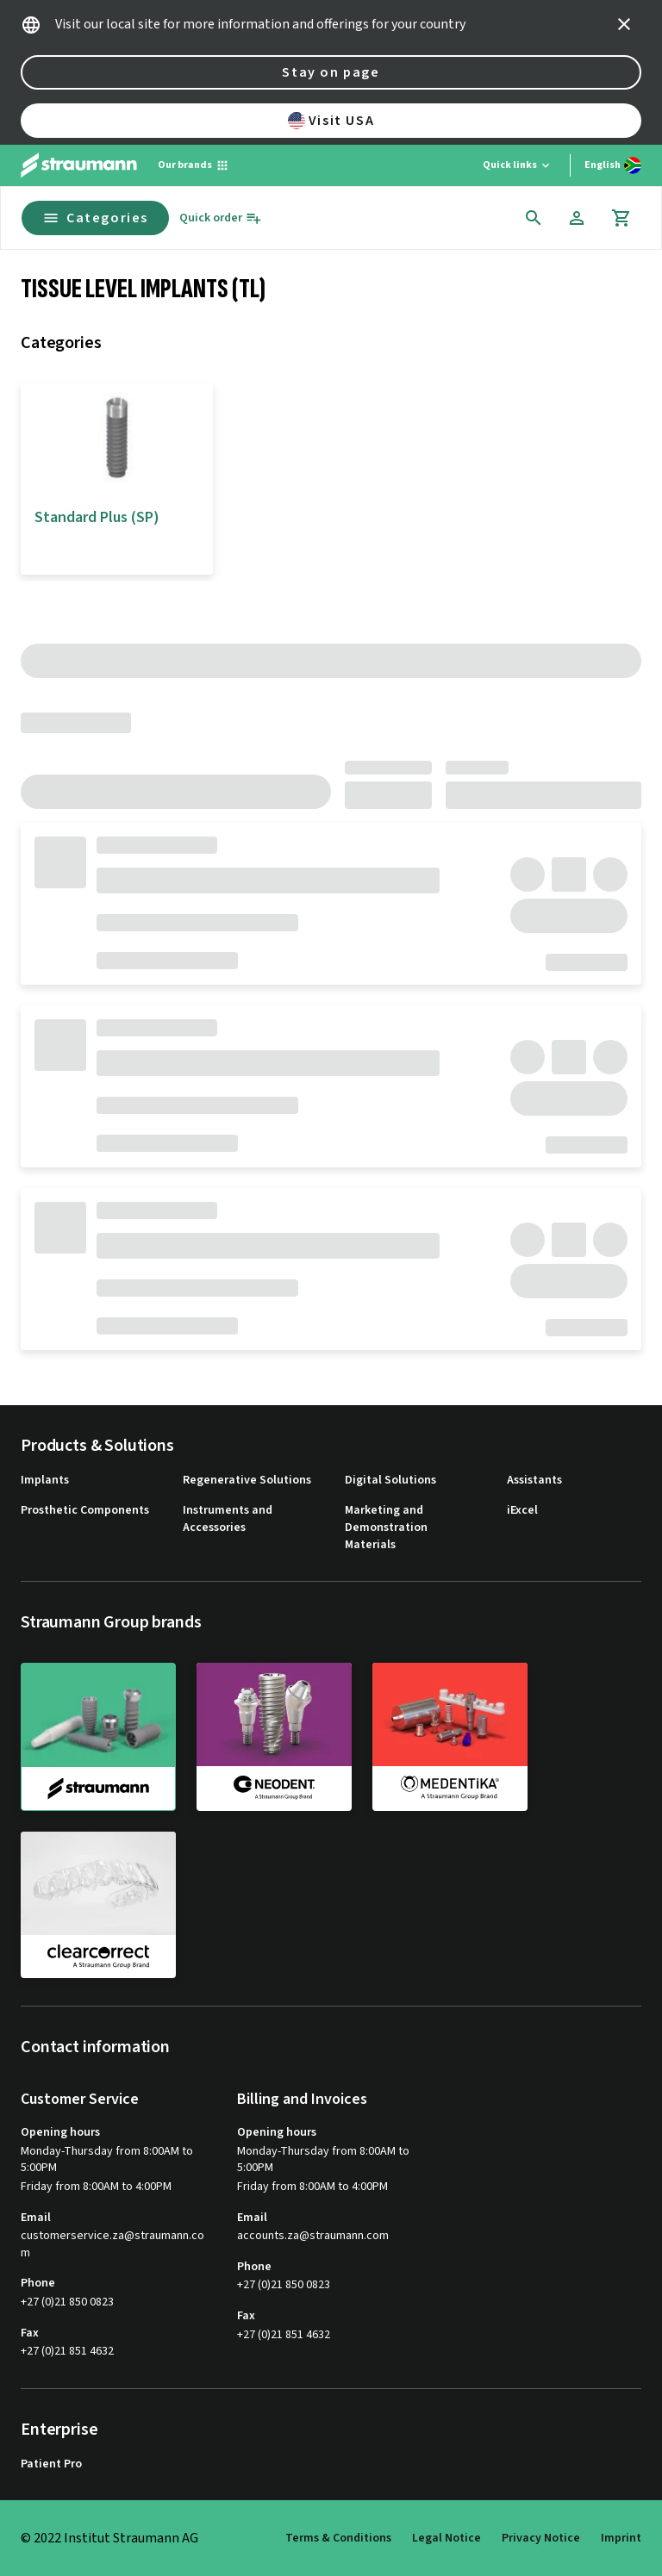 The width and height of the screenshot is (662, 2576). Describe the element at coordinates (112, 2245) in the screenshot. I see `customerservice.za@straumann.com` at that location.